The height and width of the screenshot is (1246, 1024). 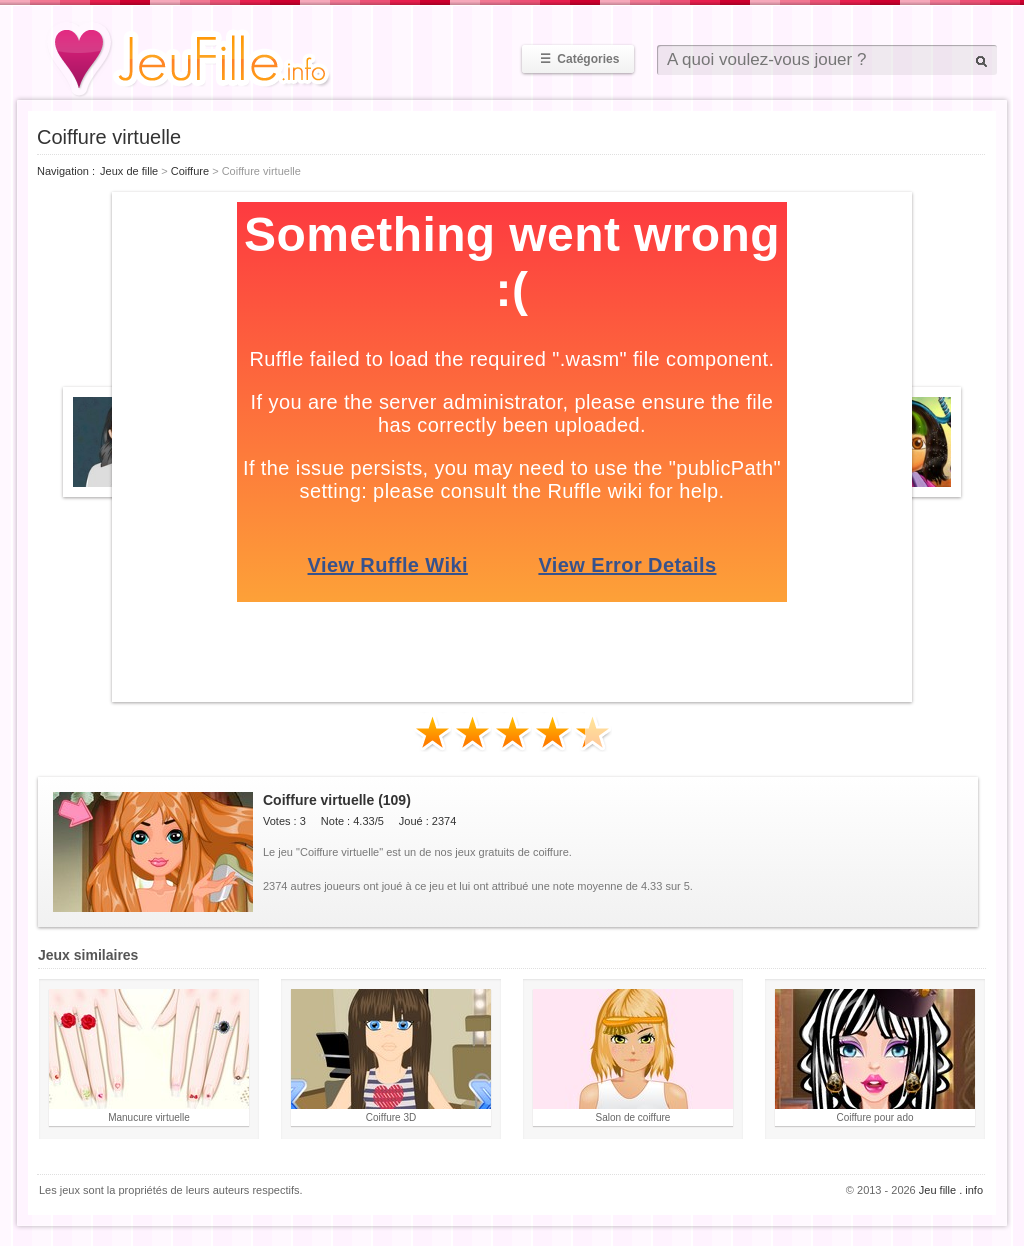 What do you see at coordinates (578, 59) in the screenshot?
I see `Catégories` at bounding box center [578, 59].